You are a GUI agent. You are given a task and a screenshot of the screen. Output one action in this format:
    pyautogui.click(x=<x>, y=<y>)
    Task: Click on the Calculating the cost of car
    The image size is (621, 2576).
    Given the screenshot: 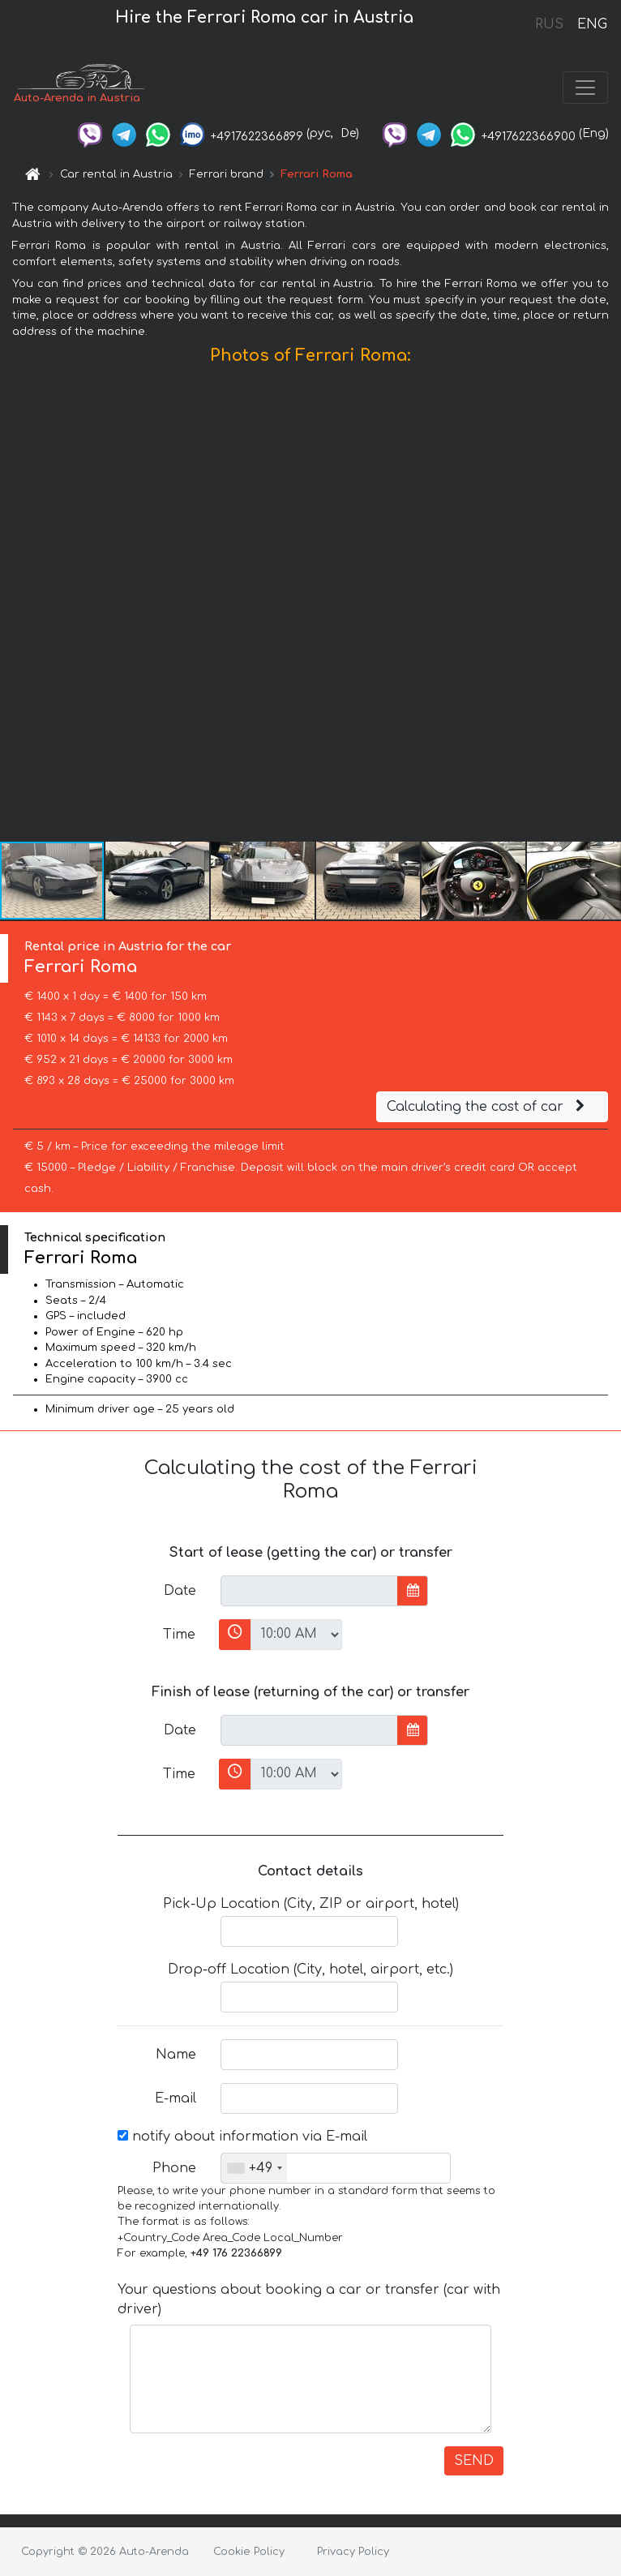 What is the action you would take?
    pyautogui.click(x=488, y=1106)
    